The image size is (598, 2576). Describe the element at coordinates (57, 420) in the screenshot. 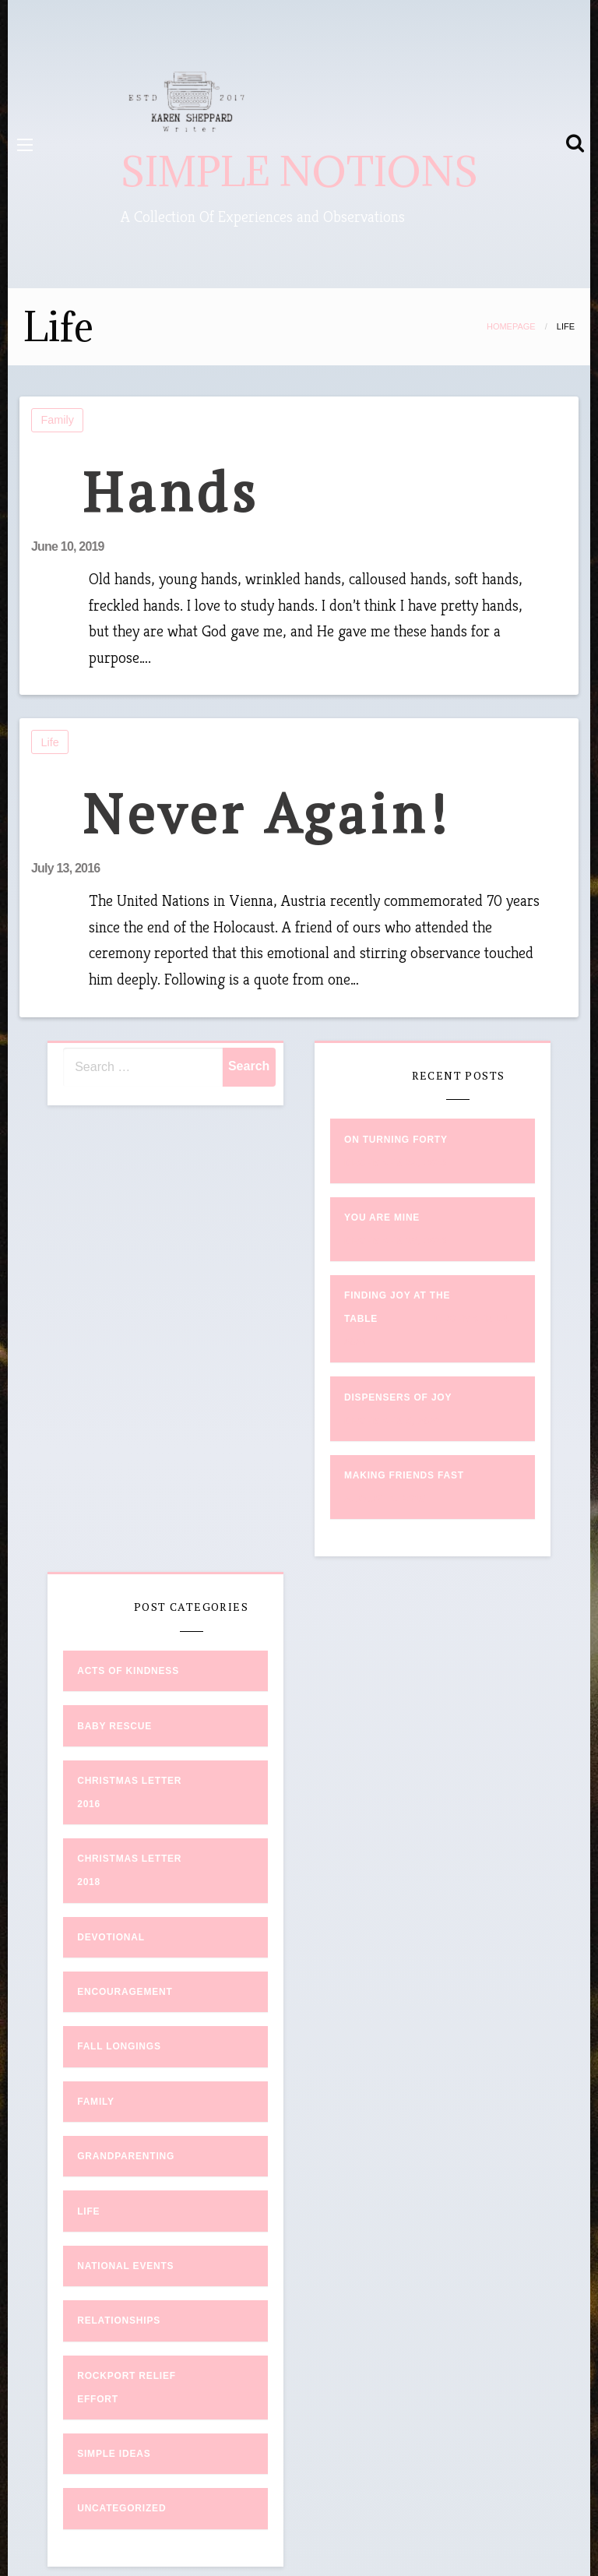

I see `Family` at that location.